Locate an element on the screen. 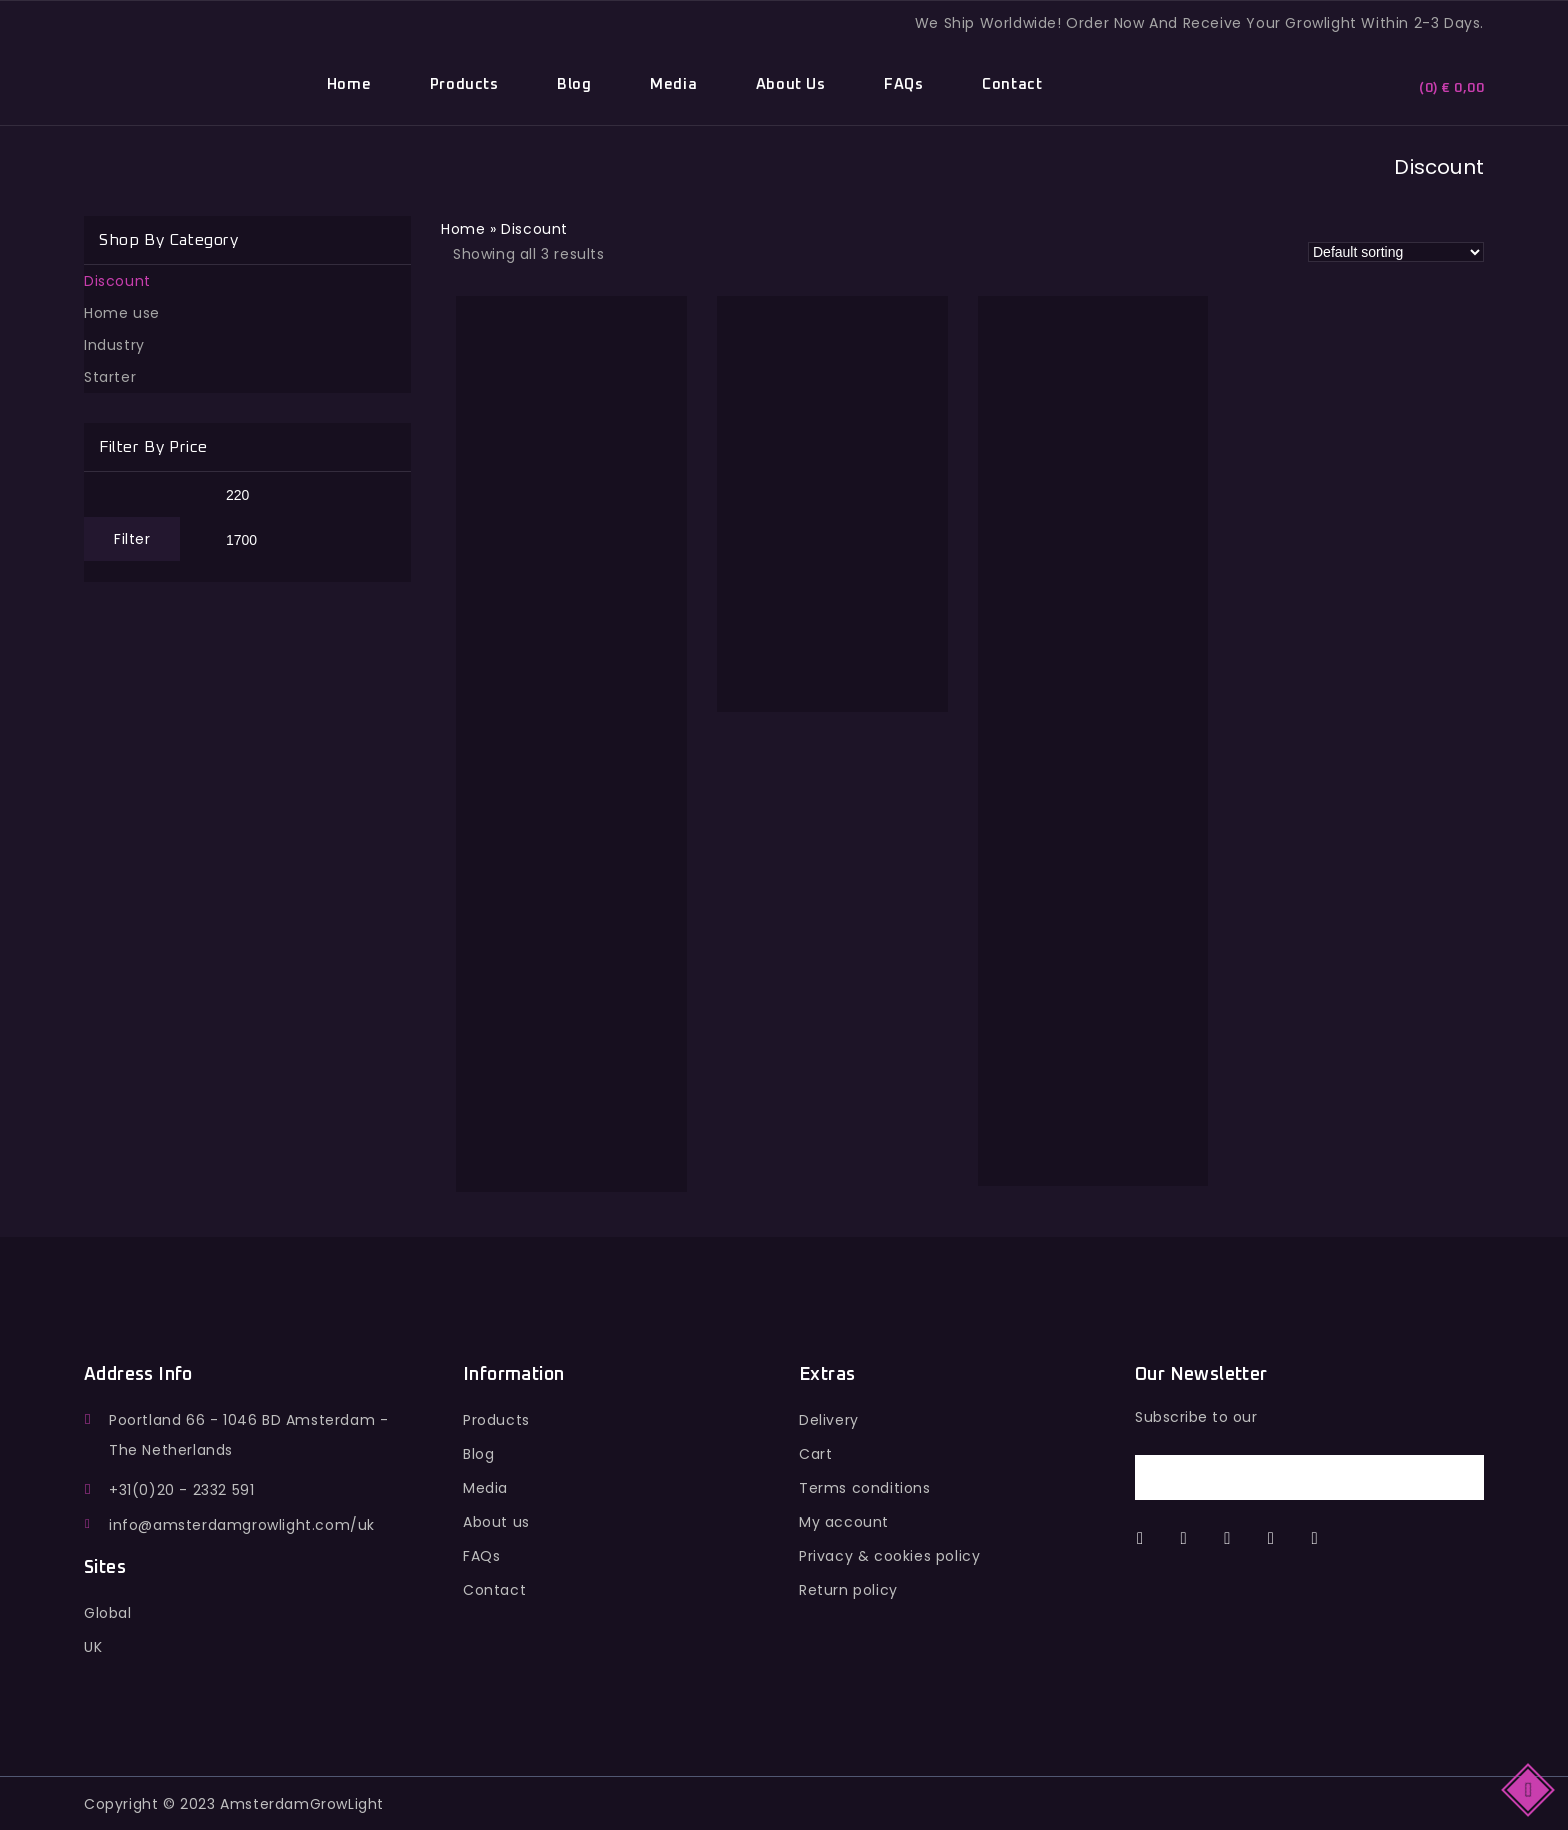  Products is located at coordinates (464, 84).